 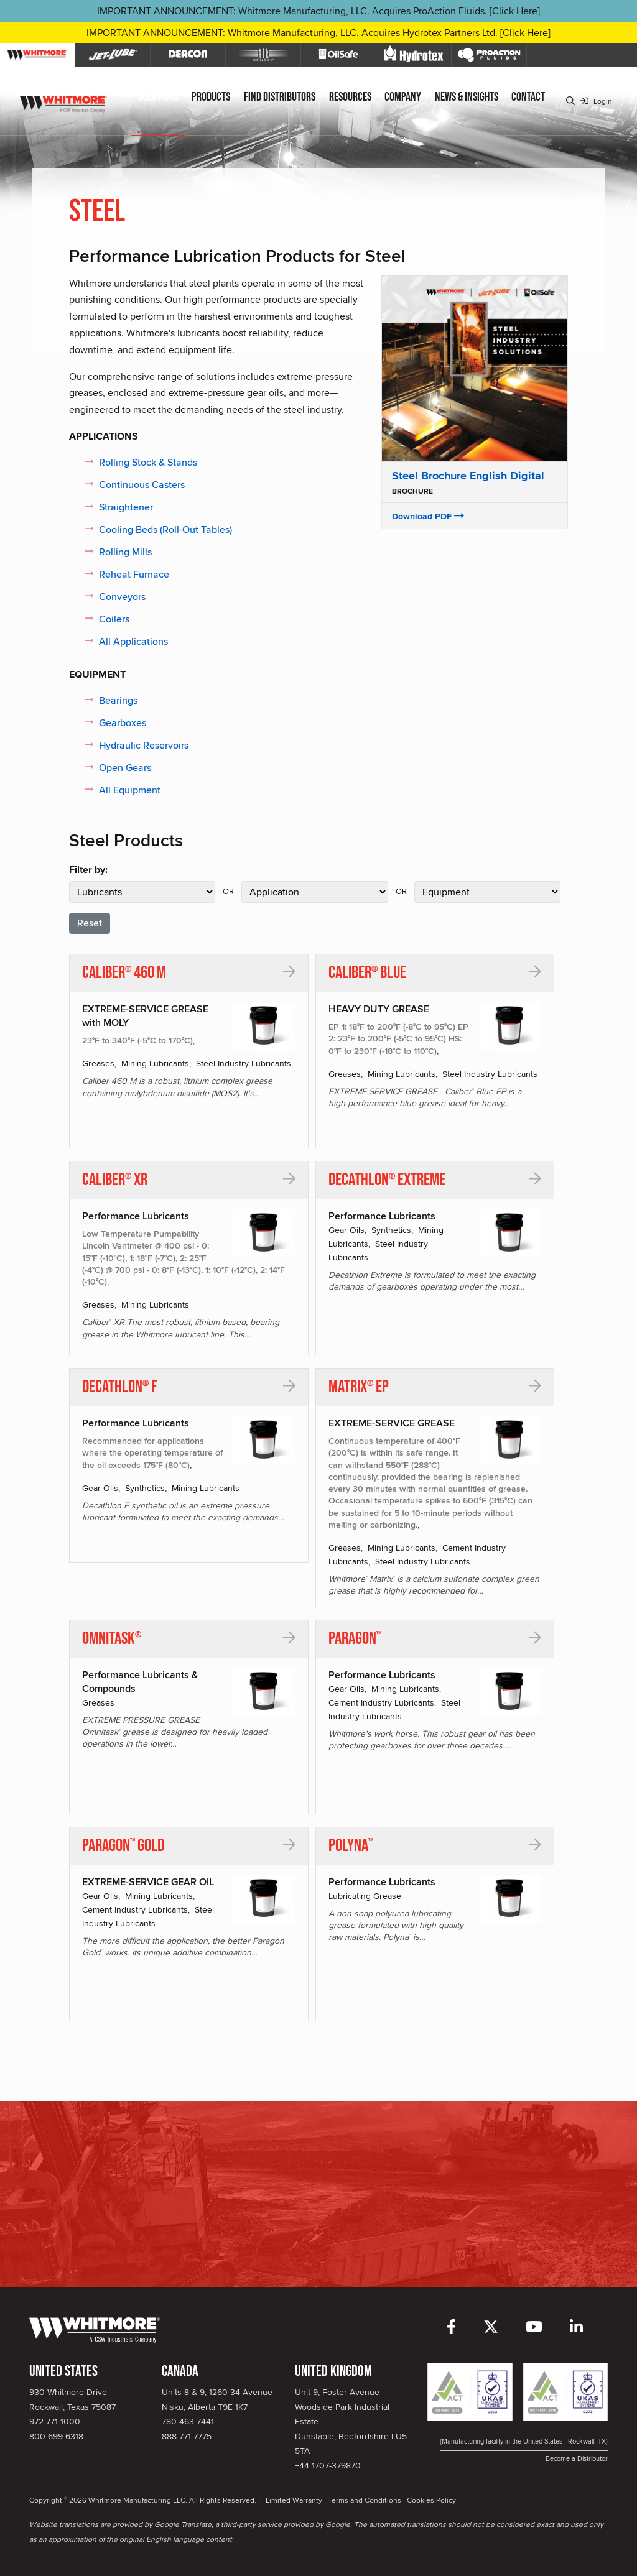 What do you see at coordinates (133, 641) in the screenshot?
I see `All Applications` at bounding box center [133, 641].